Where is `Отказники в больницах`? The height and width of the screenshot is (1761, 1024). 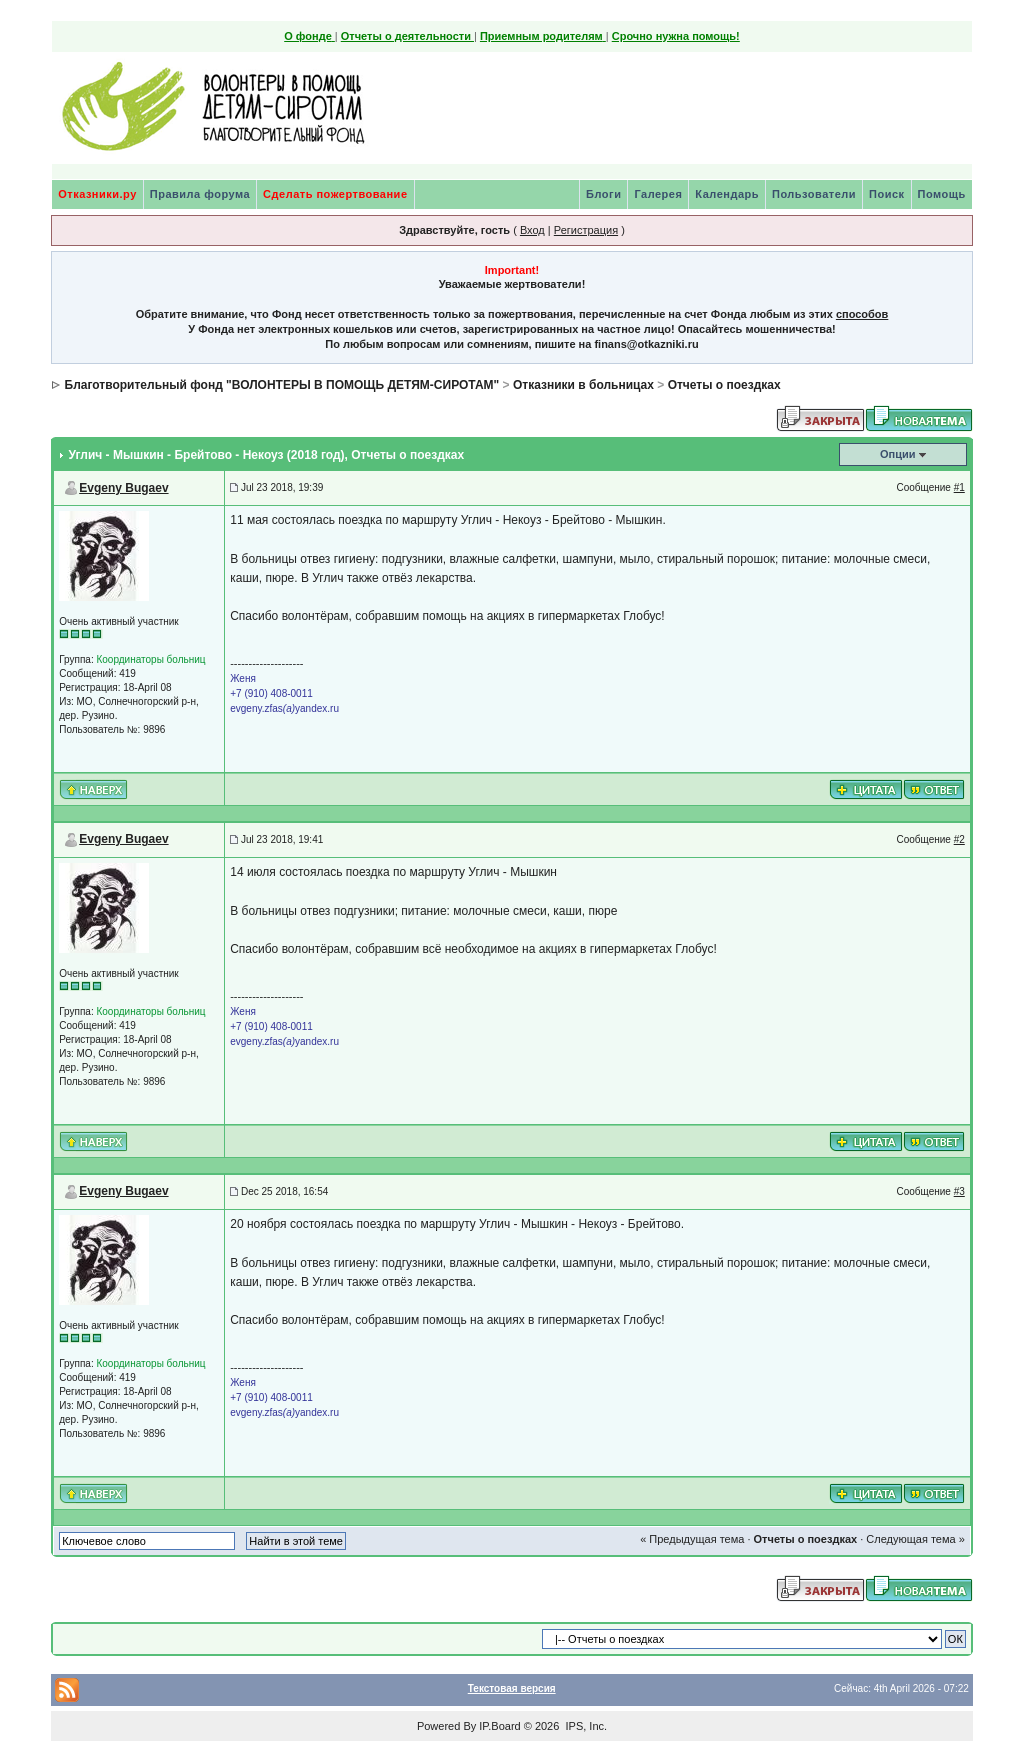
Отказники в больницах is located at coordinates (583, 385).